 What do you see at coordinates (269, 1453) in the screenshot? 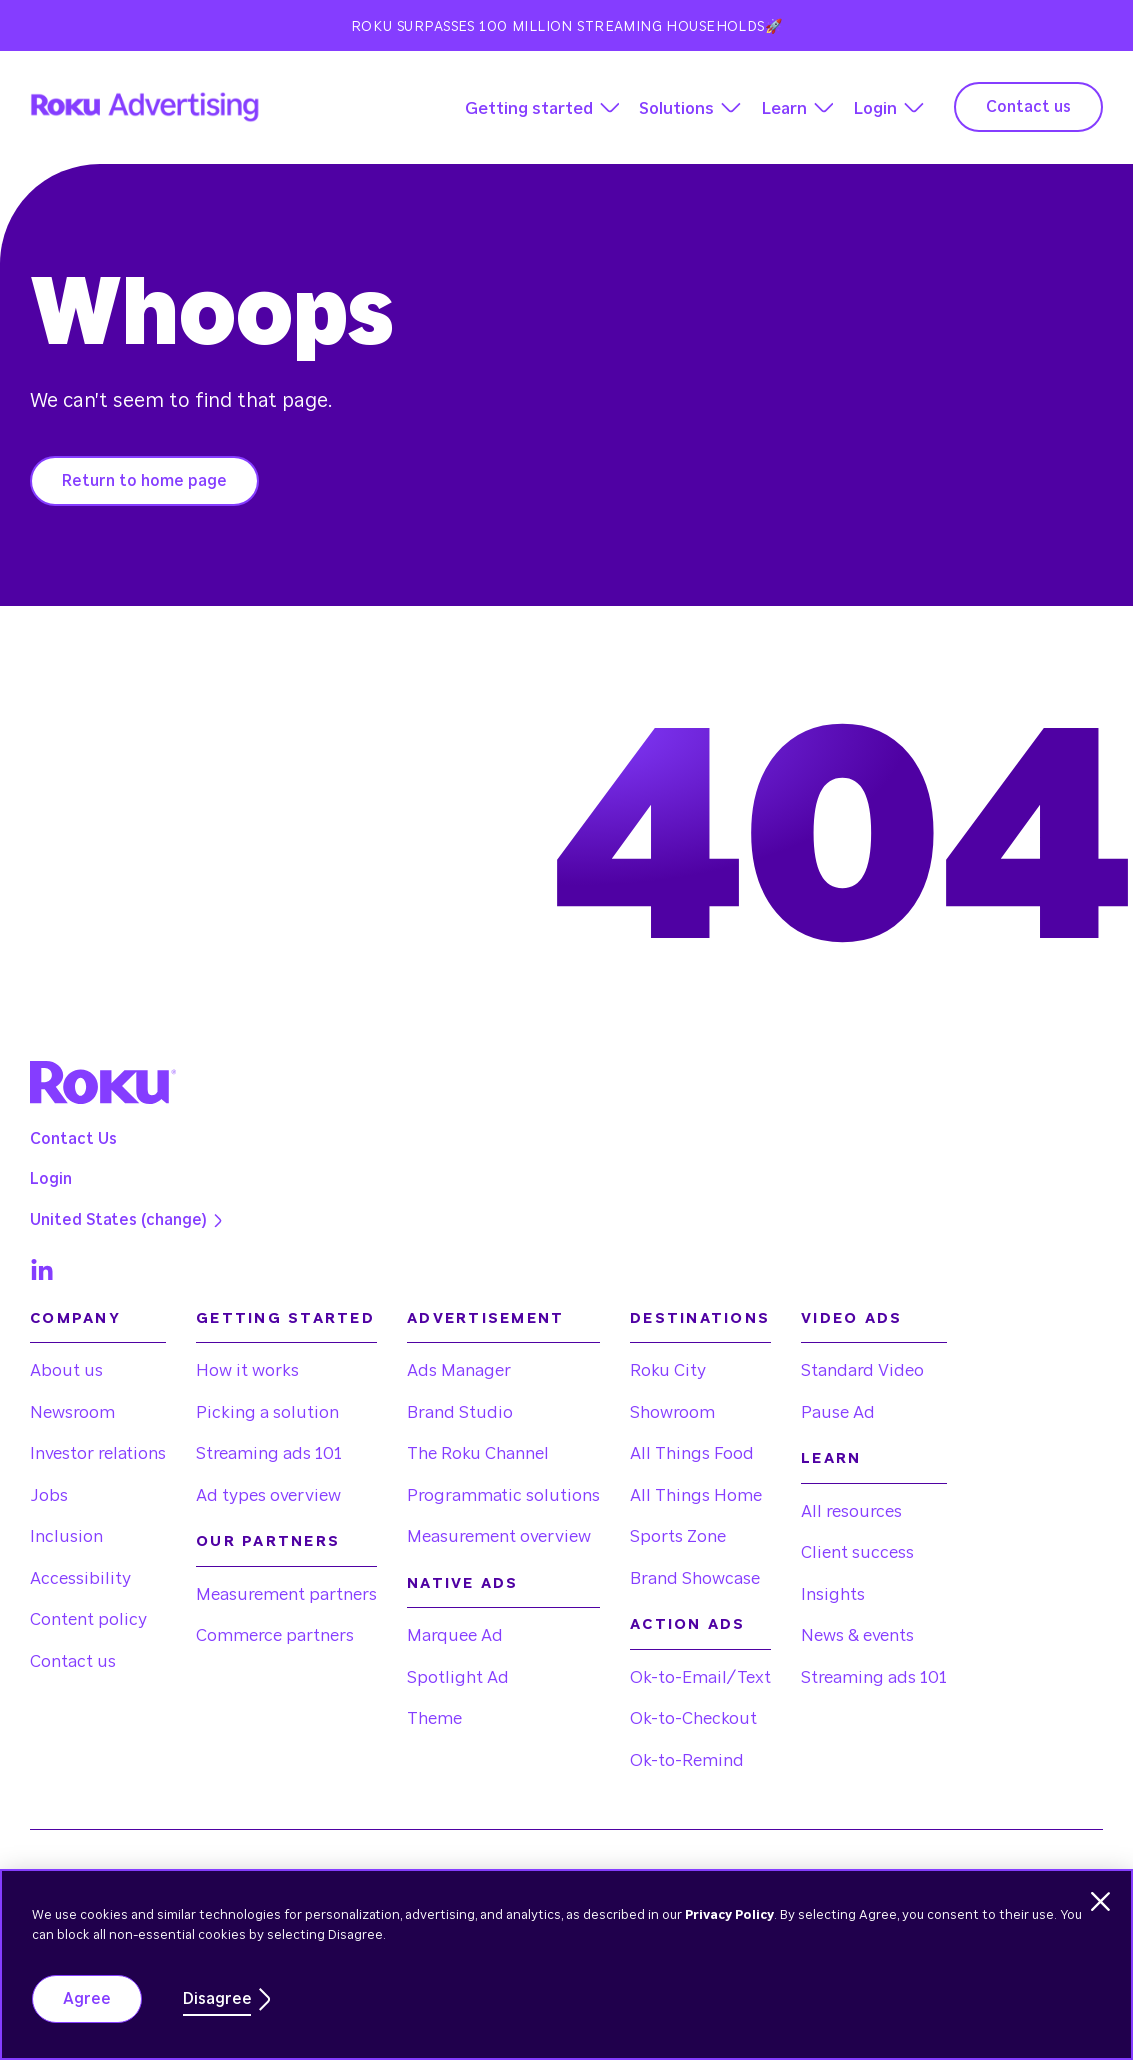
I see `Streaming ads 101 [menuitem]` at bounding box center [269, 1453].